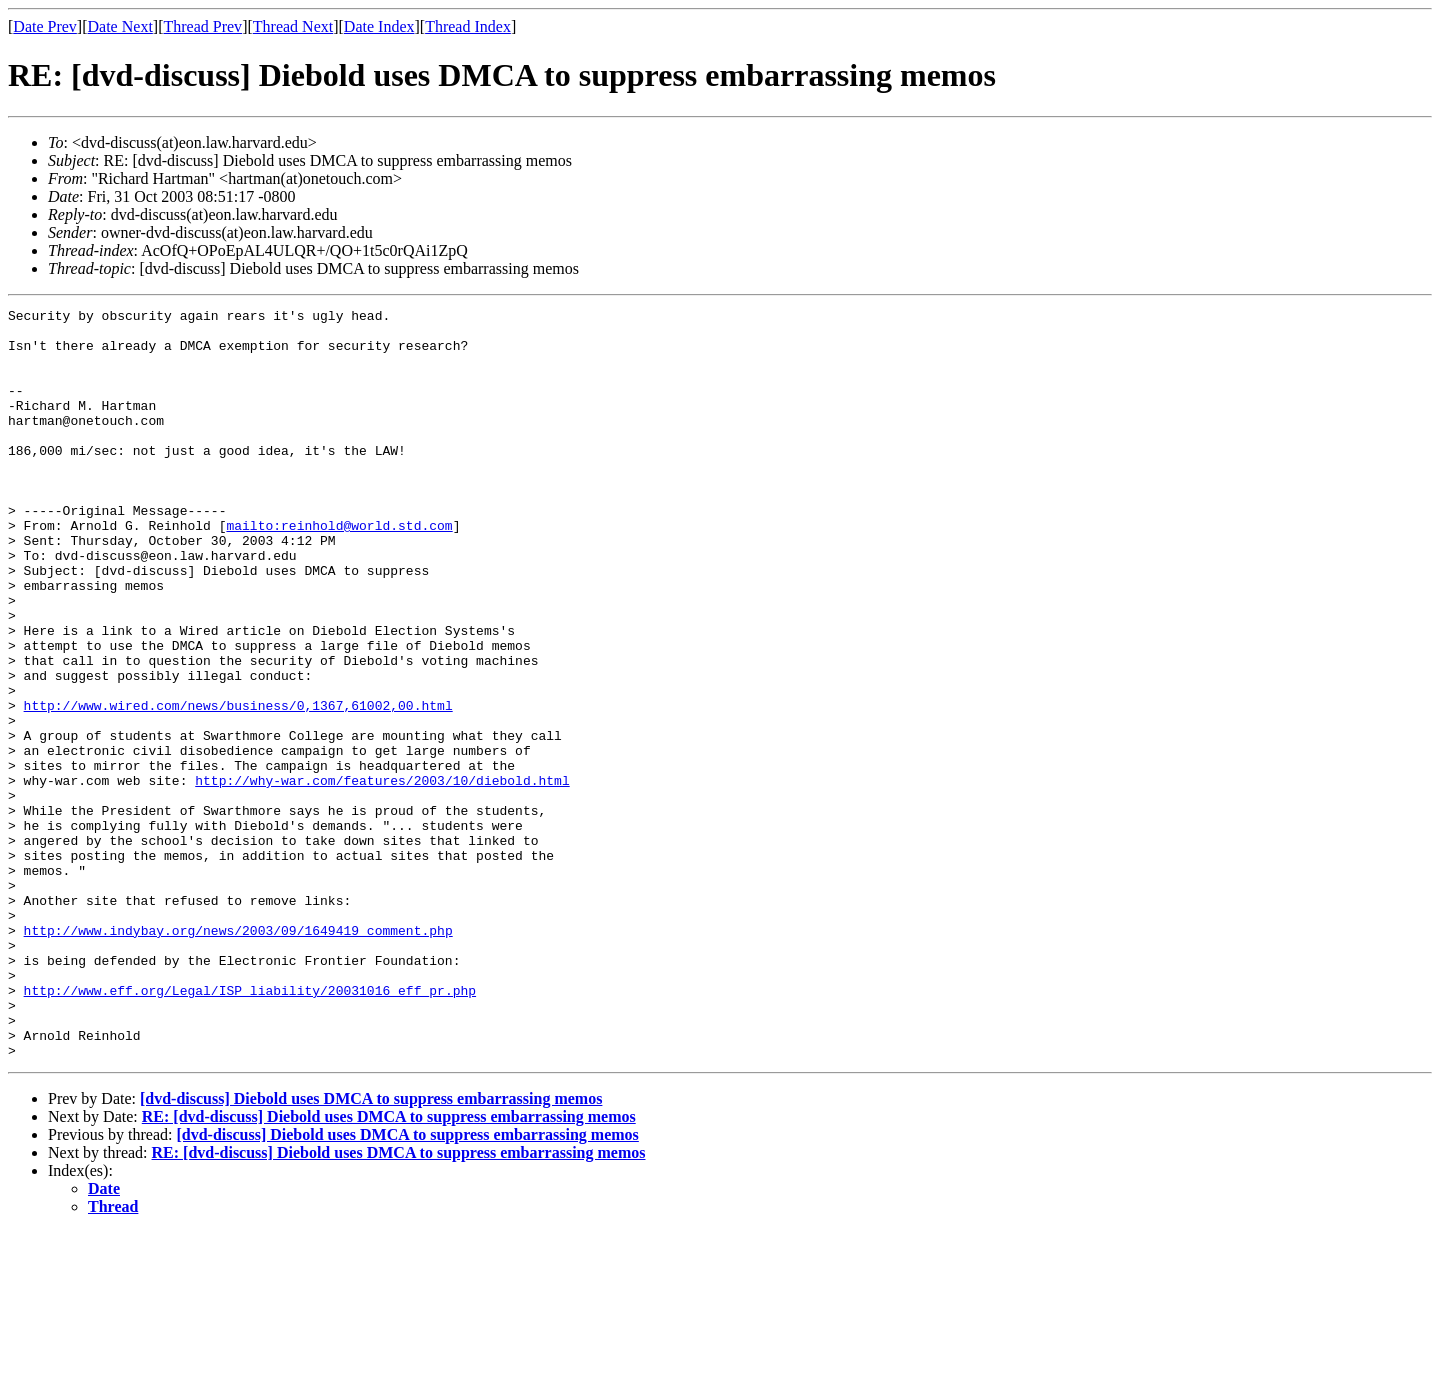 This screenshot has height=1382, width=1440. I want to click on Thread Index, so click(468, 26).